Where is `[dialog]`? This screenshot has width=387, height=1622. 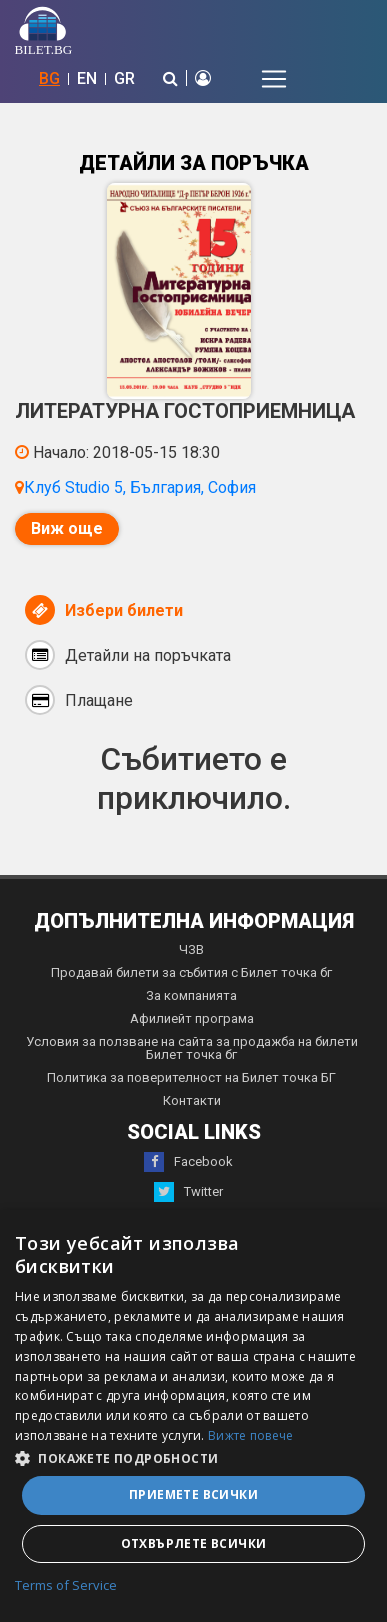 [dialog] is located at coordinates (193, 1416).